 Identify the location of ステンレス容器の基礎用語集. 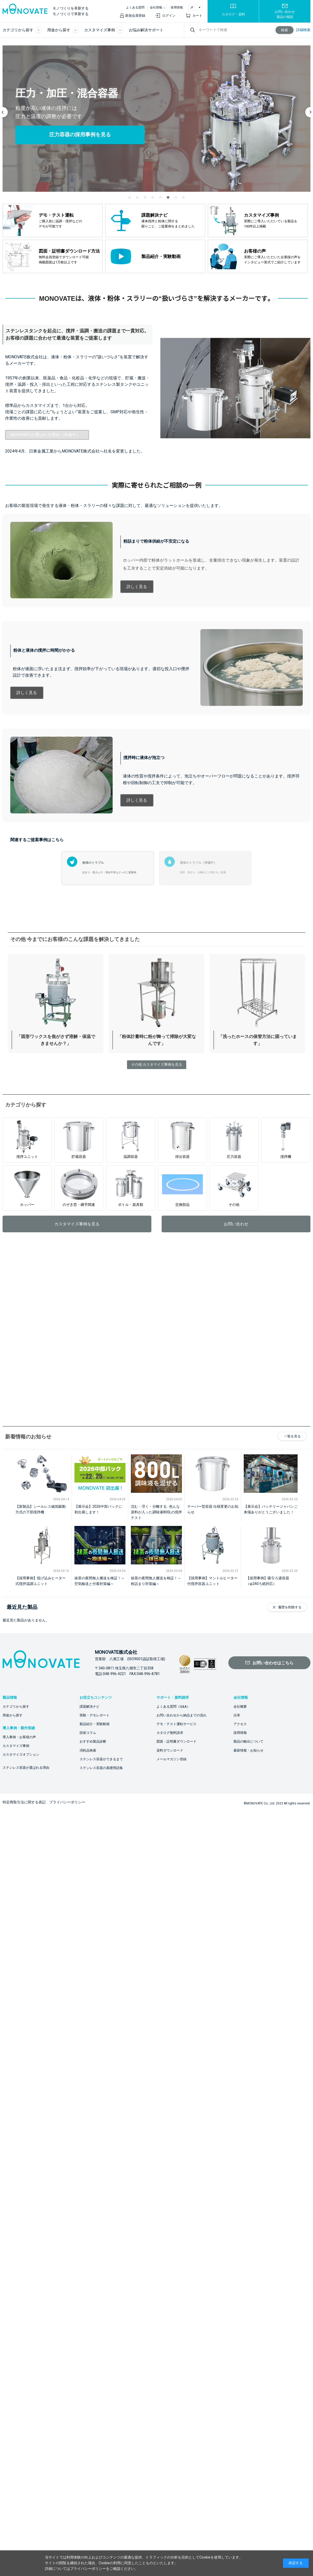
(101, 1768).